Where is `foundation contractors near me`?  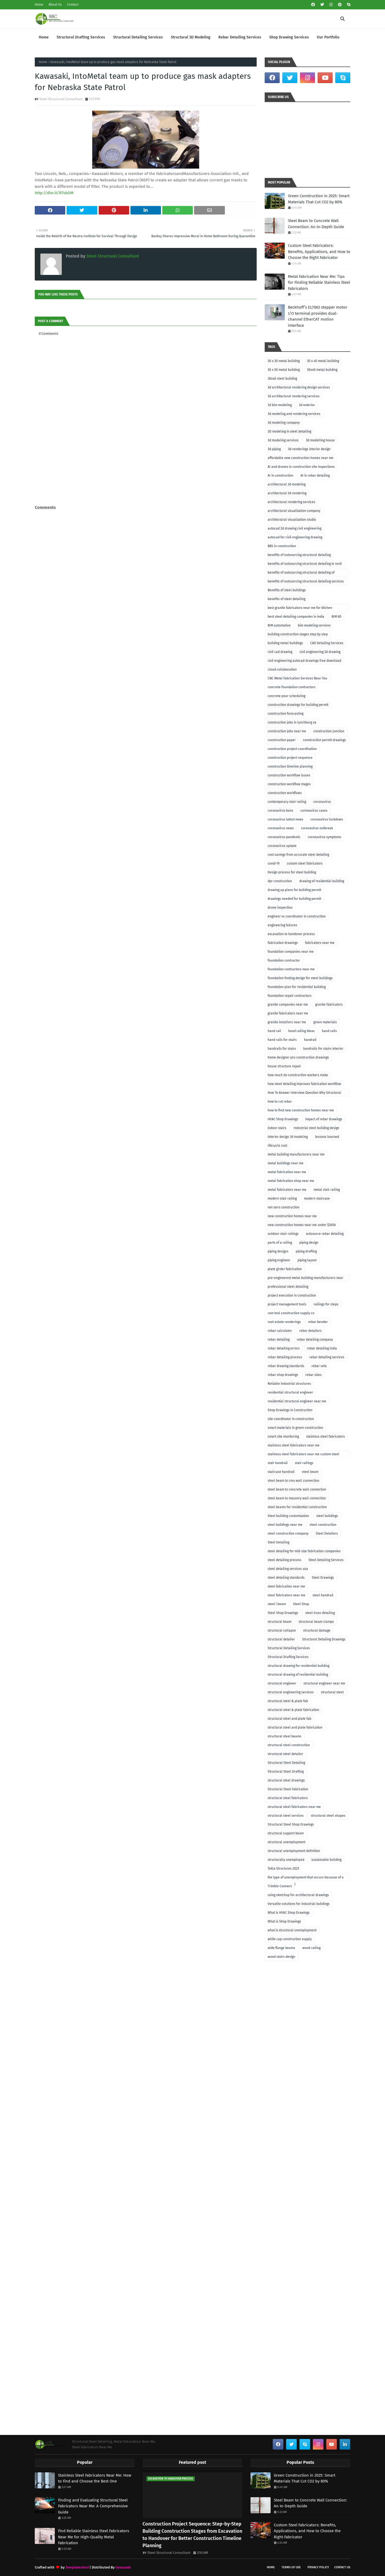
foundation contractors near me is located at coordinates (291, 969).